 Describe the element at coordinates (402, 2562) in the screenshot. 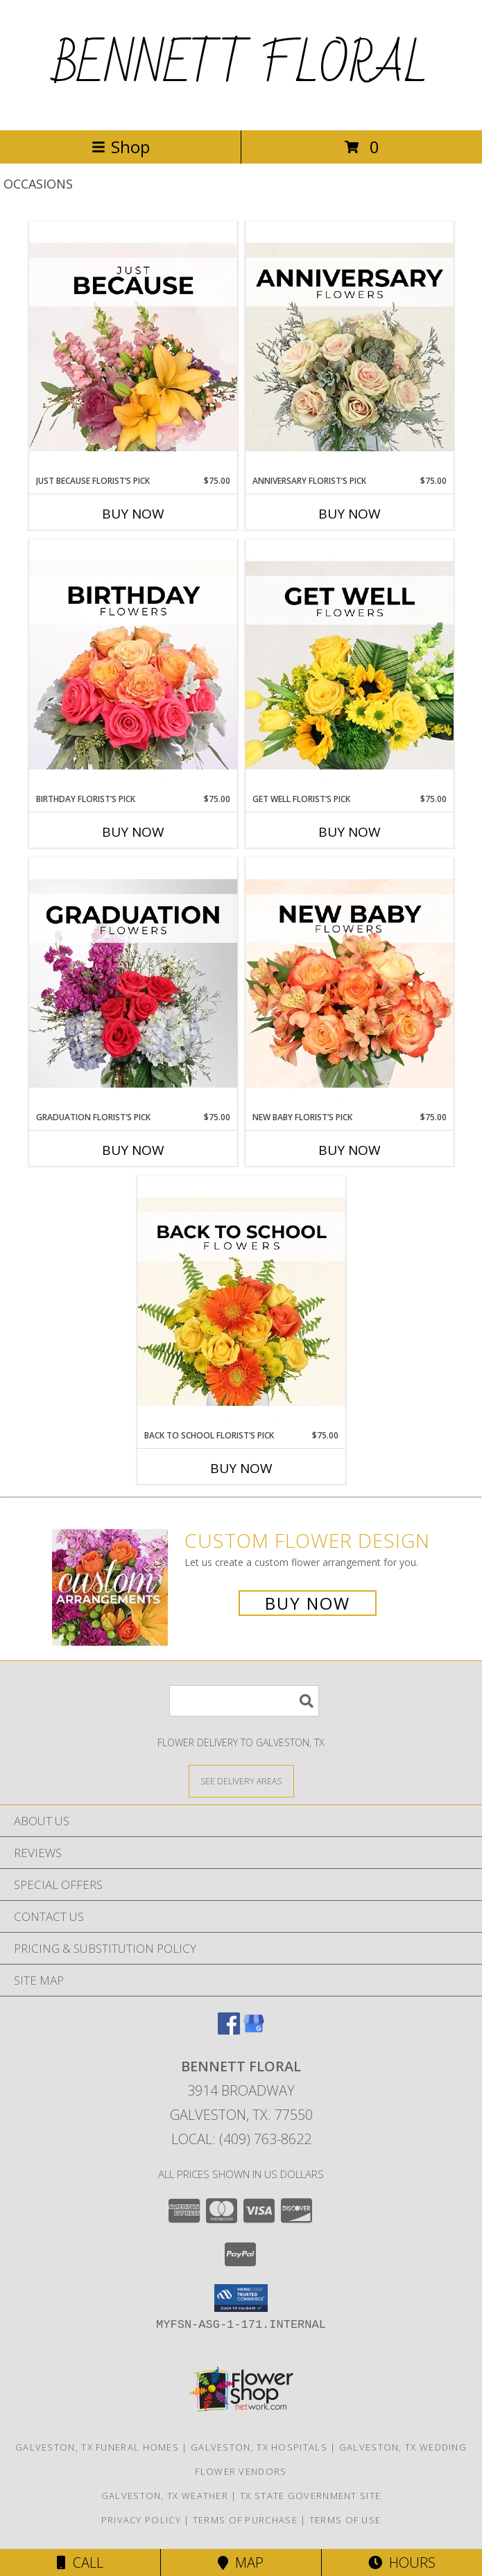

I see `Hours [See Hours]` at that location.